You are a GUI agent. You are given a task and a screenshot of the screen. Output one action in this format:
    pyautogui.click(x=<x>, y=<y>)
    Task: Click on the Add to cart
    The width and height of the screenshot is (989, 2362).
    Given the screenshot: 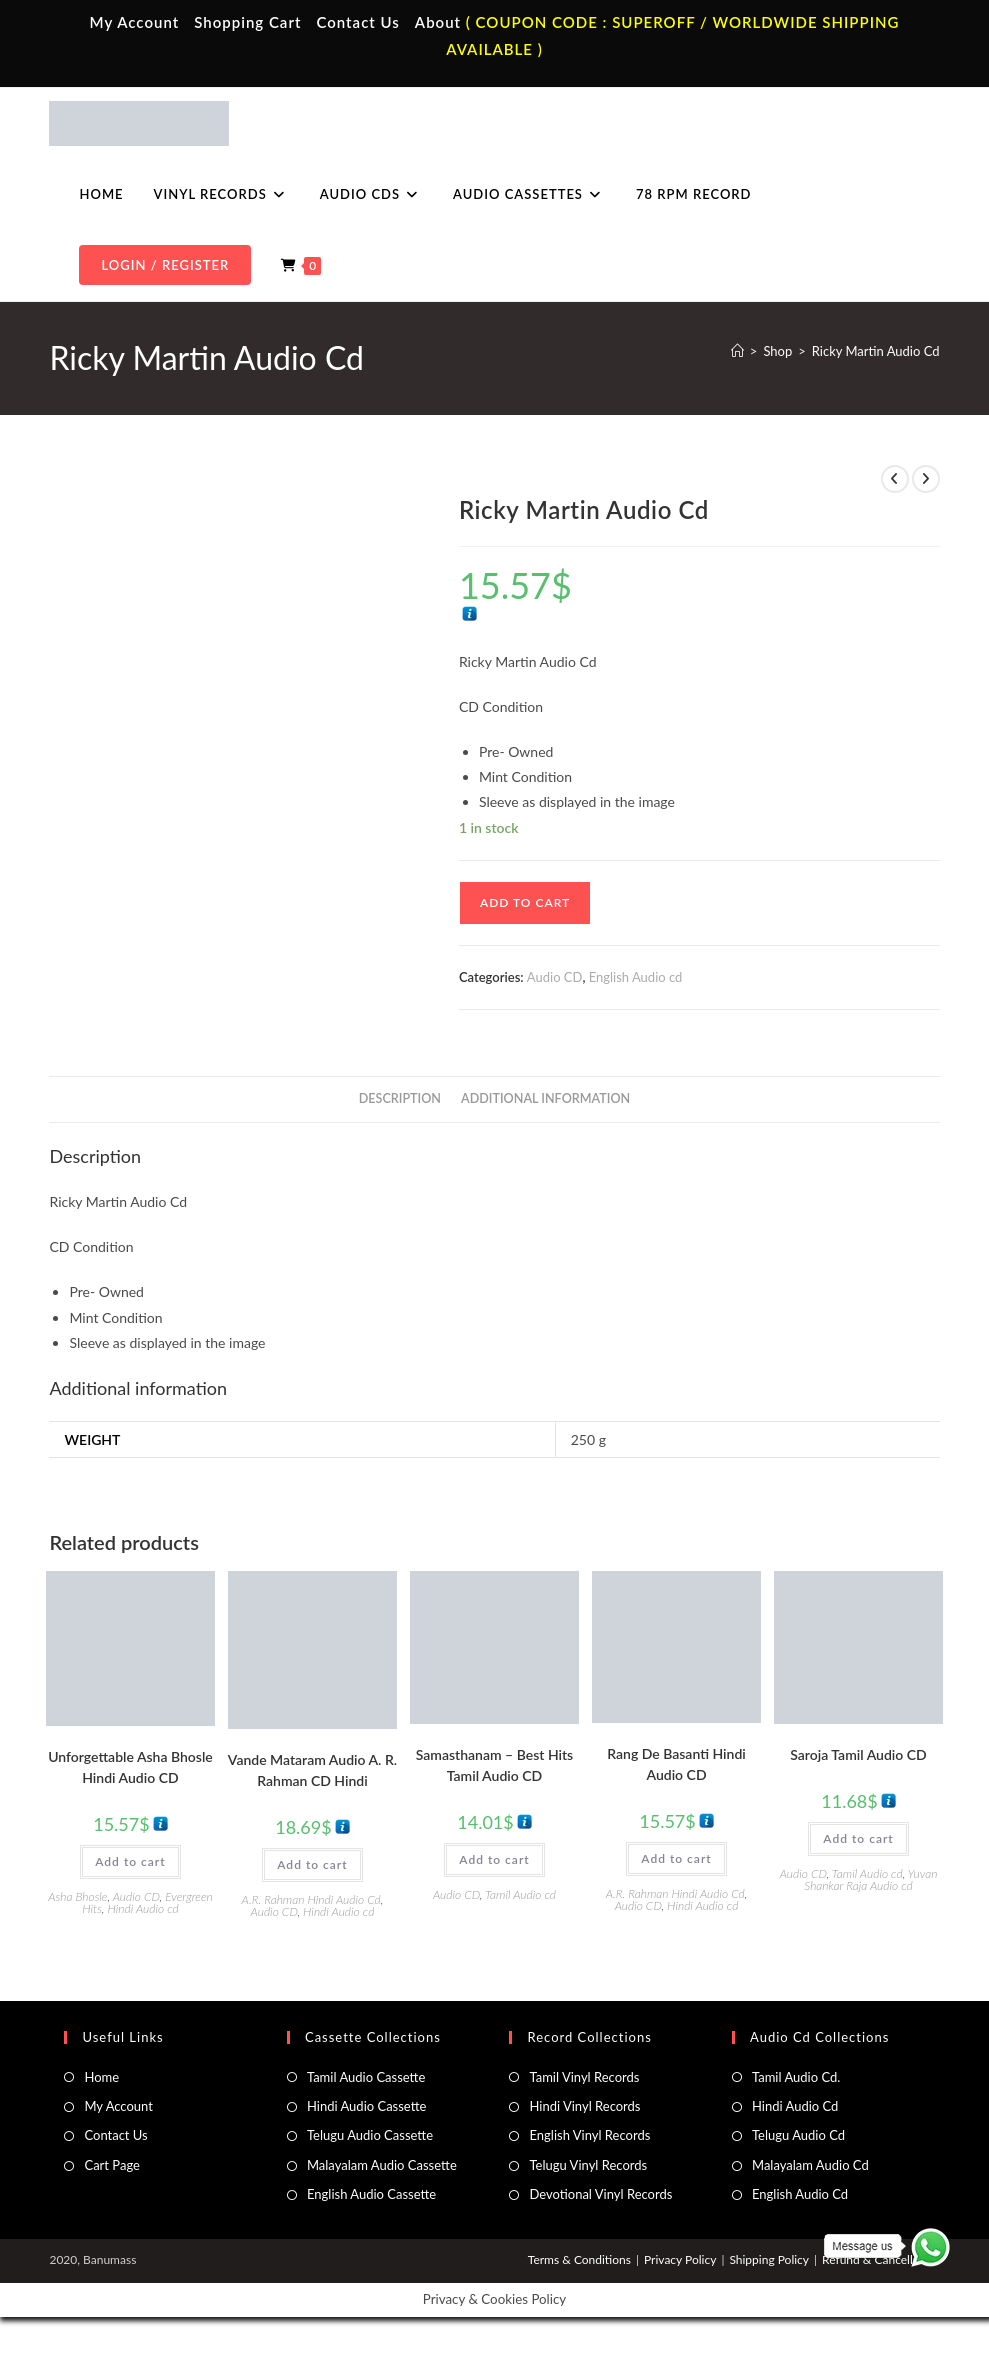 What is the action you would take?
    pyautogui.click(x=525, y=902)
    